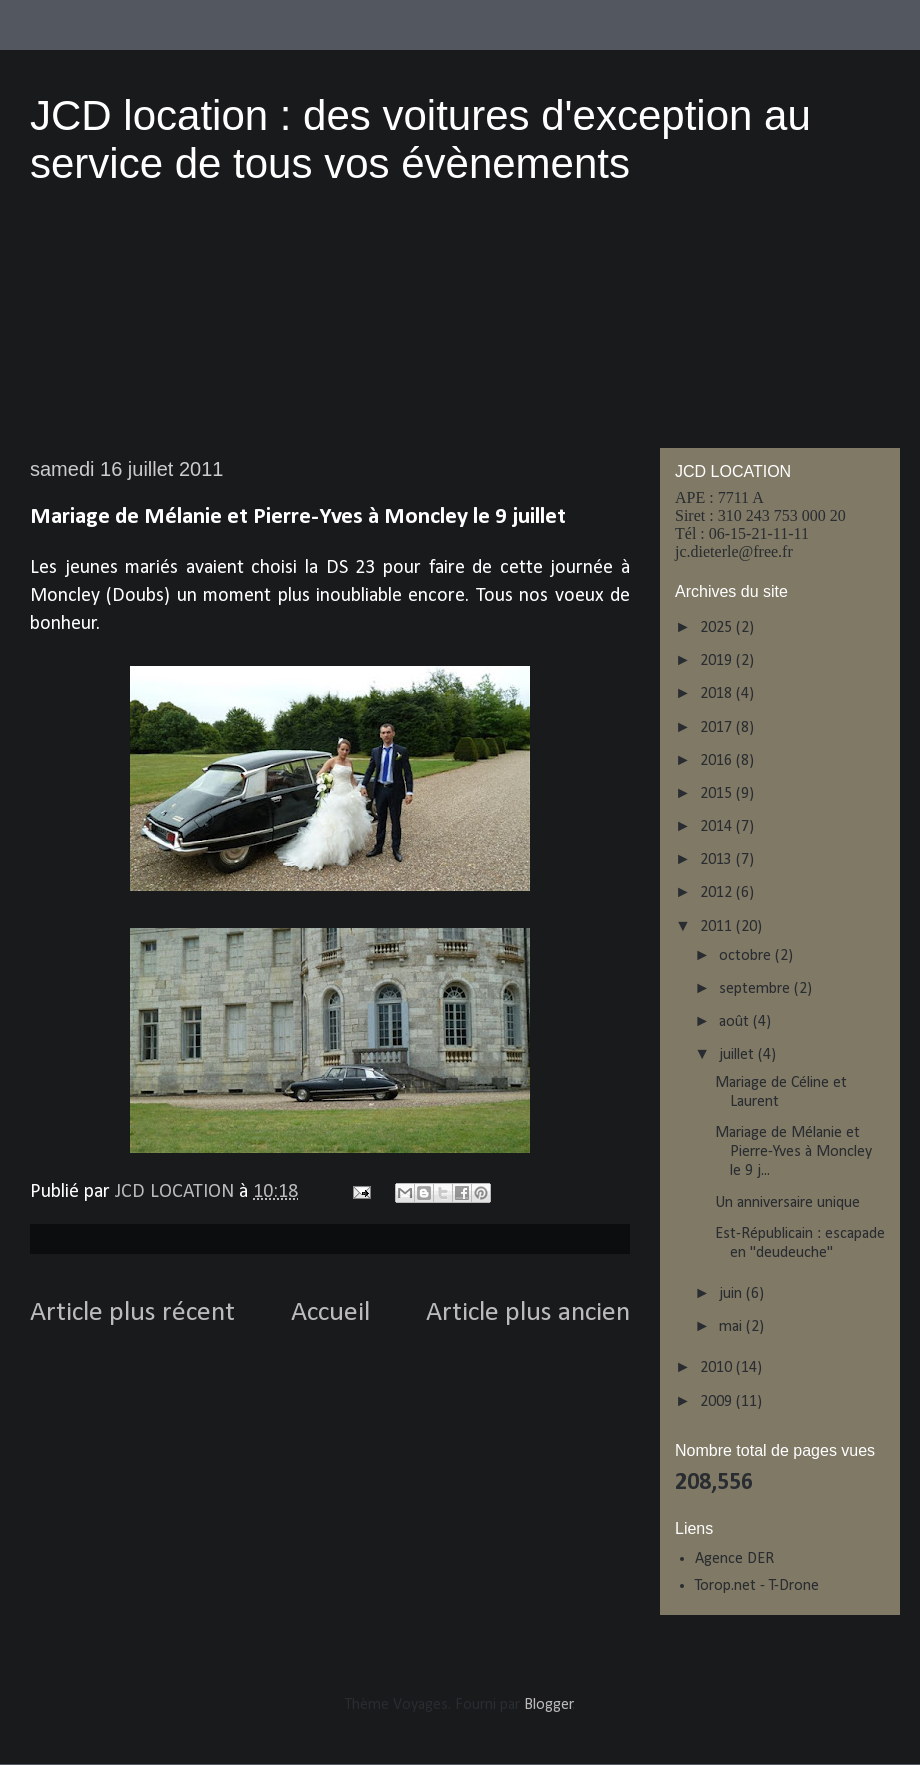 The height and width of the screenshot is (1765, 920). What do you see at coordinates (718, 1368) in the screenshot?
I see `2010` at bounding box center [718, 1368].